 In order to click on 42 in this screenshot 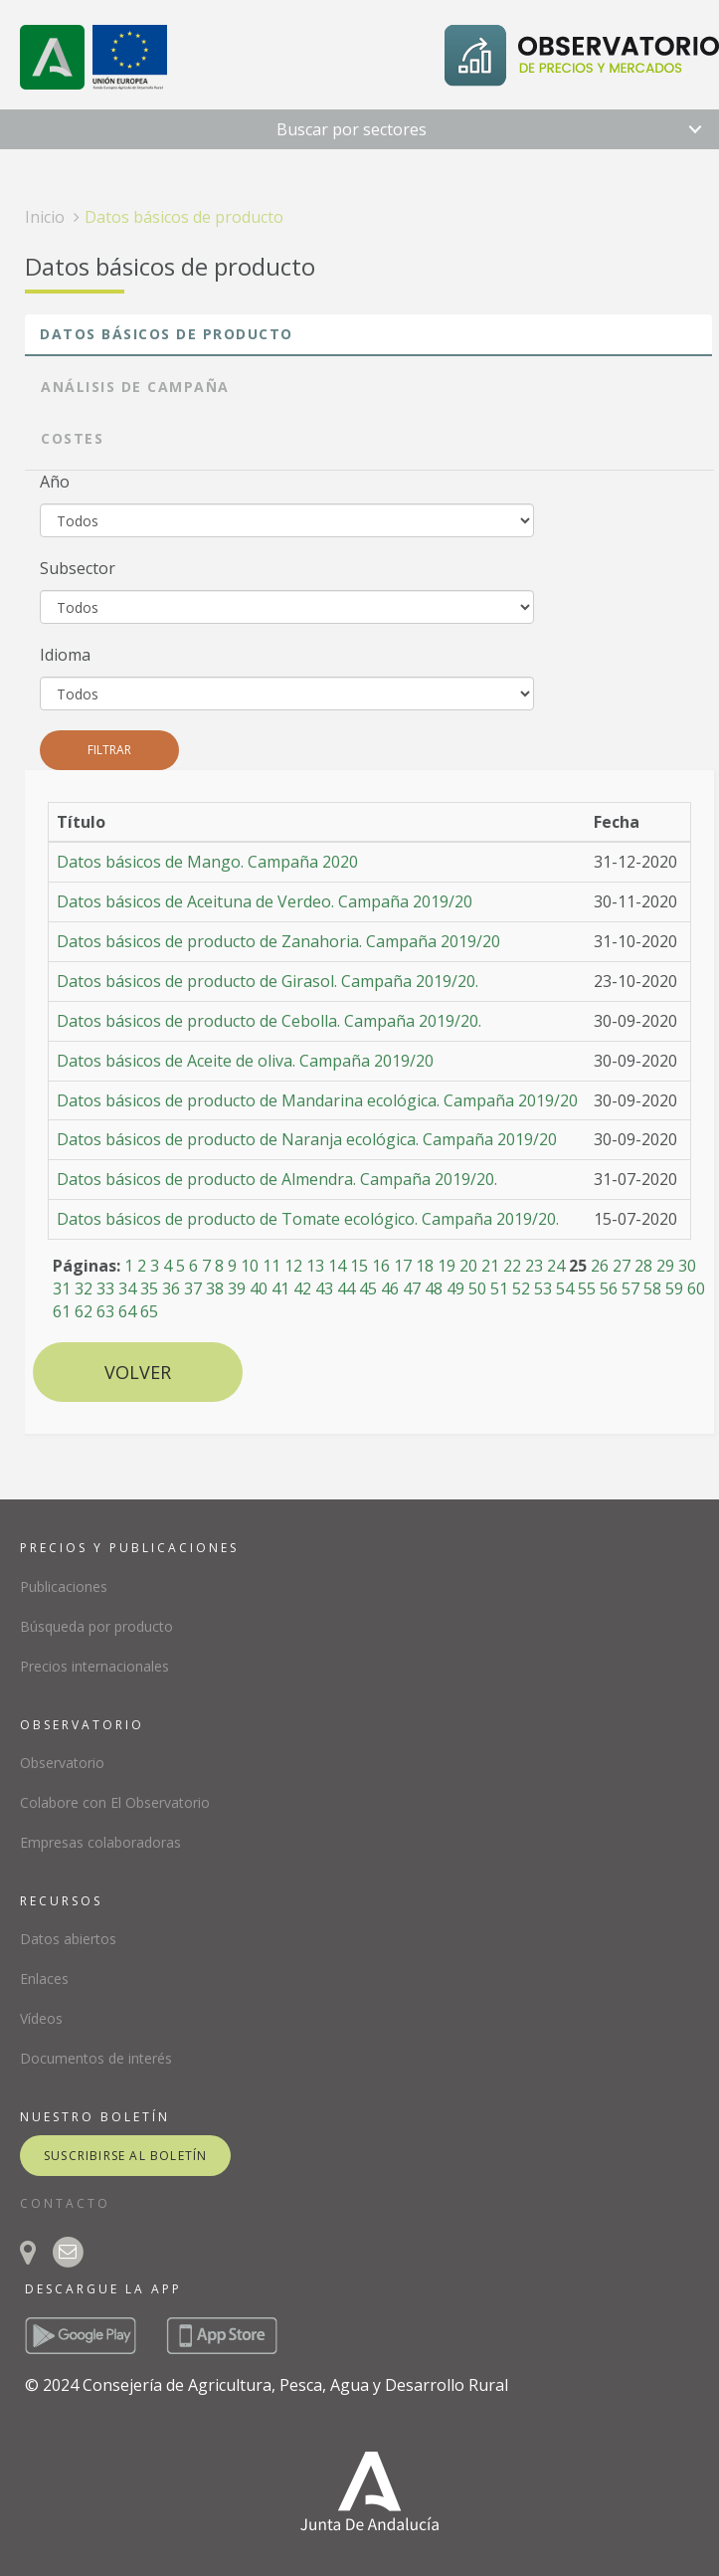, I will do `click(302, 1288)`.